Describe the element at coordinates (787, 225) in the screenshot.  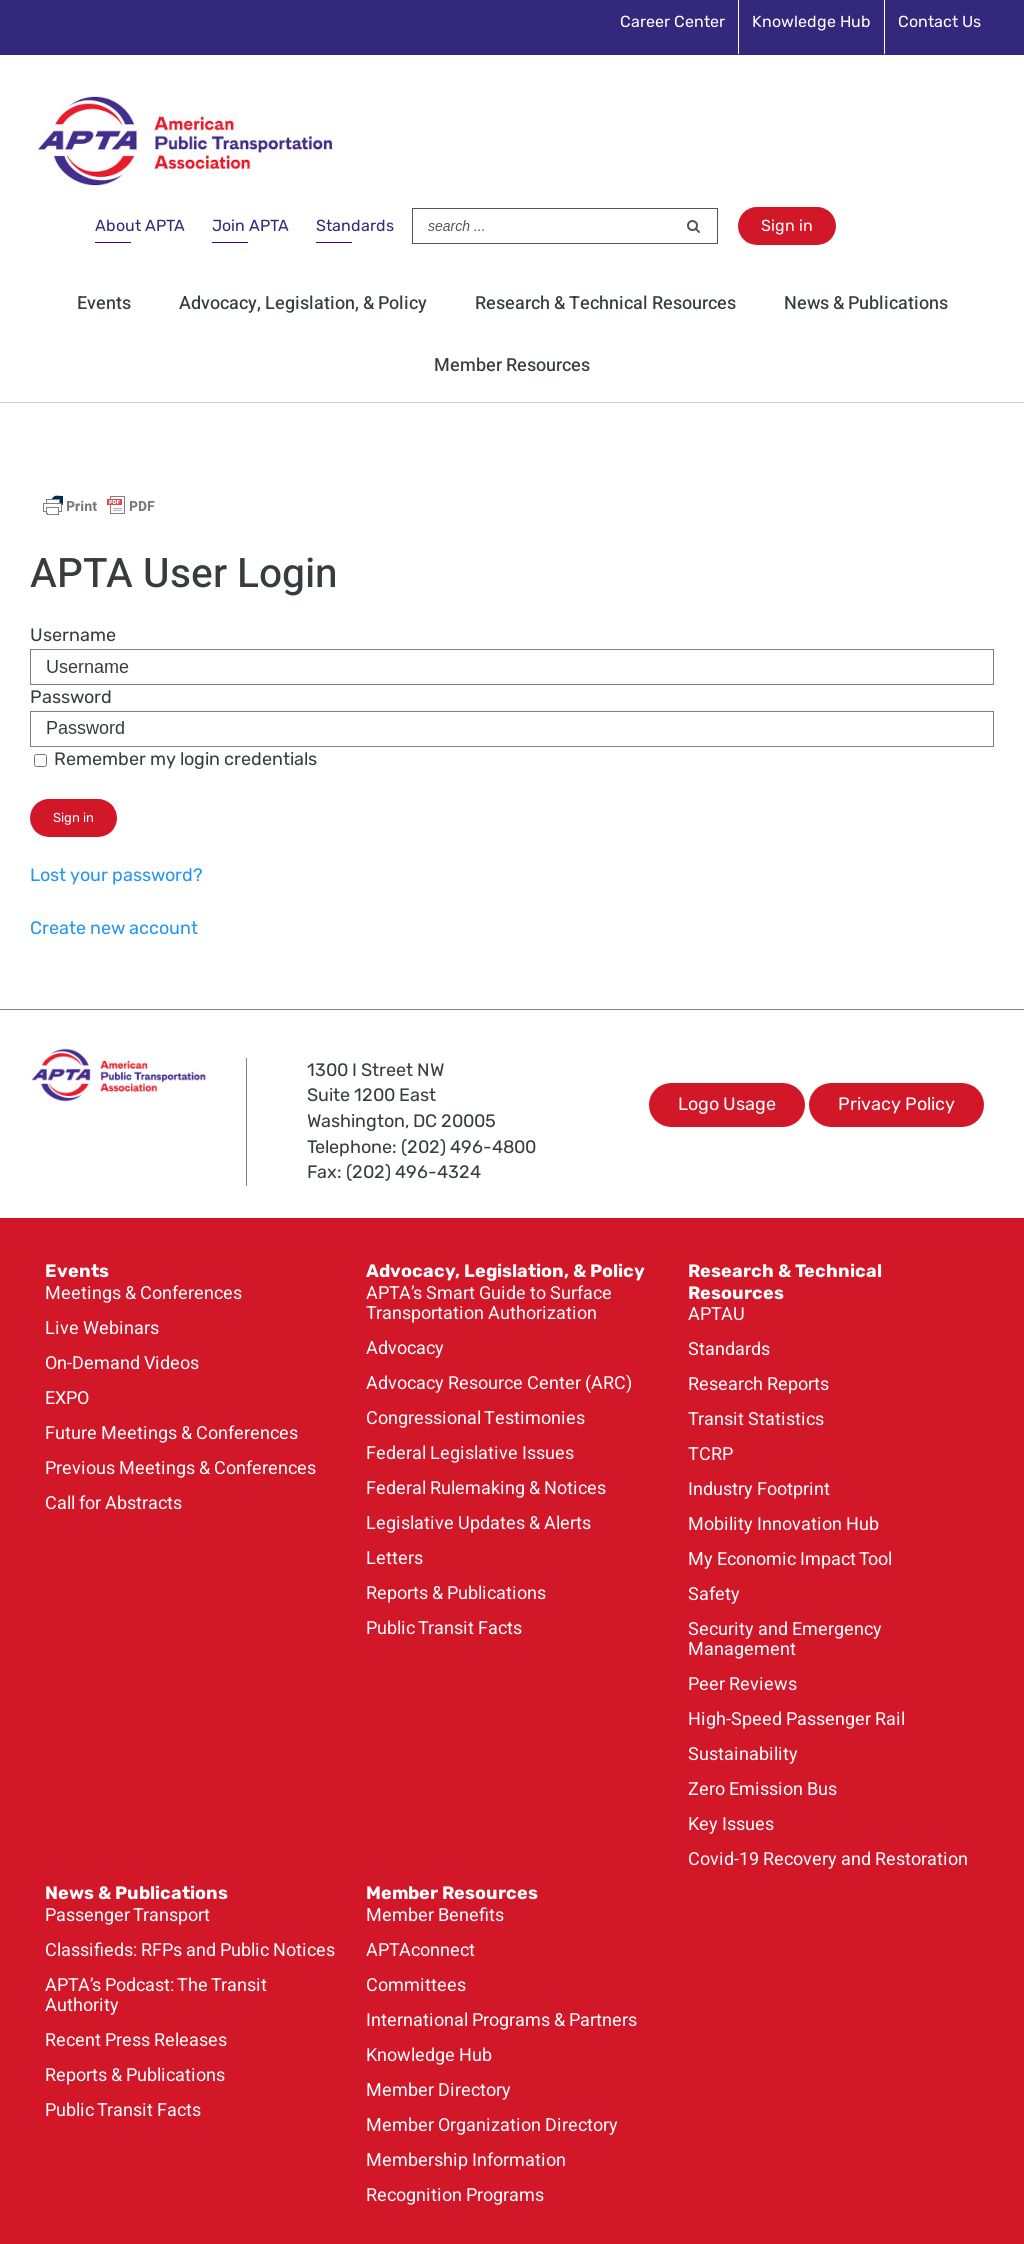
I see `Sign in` at that location.